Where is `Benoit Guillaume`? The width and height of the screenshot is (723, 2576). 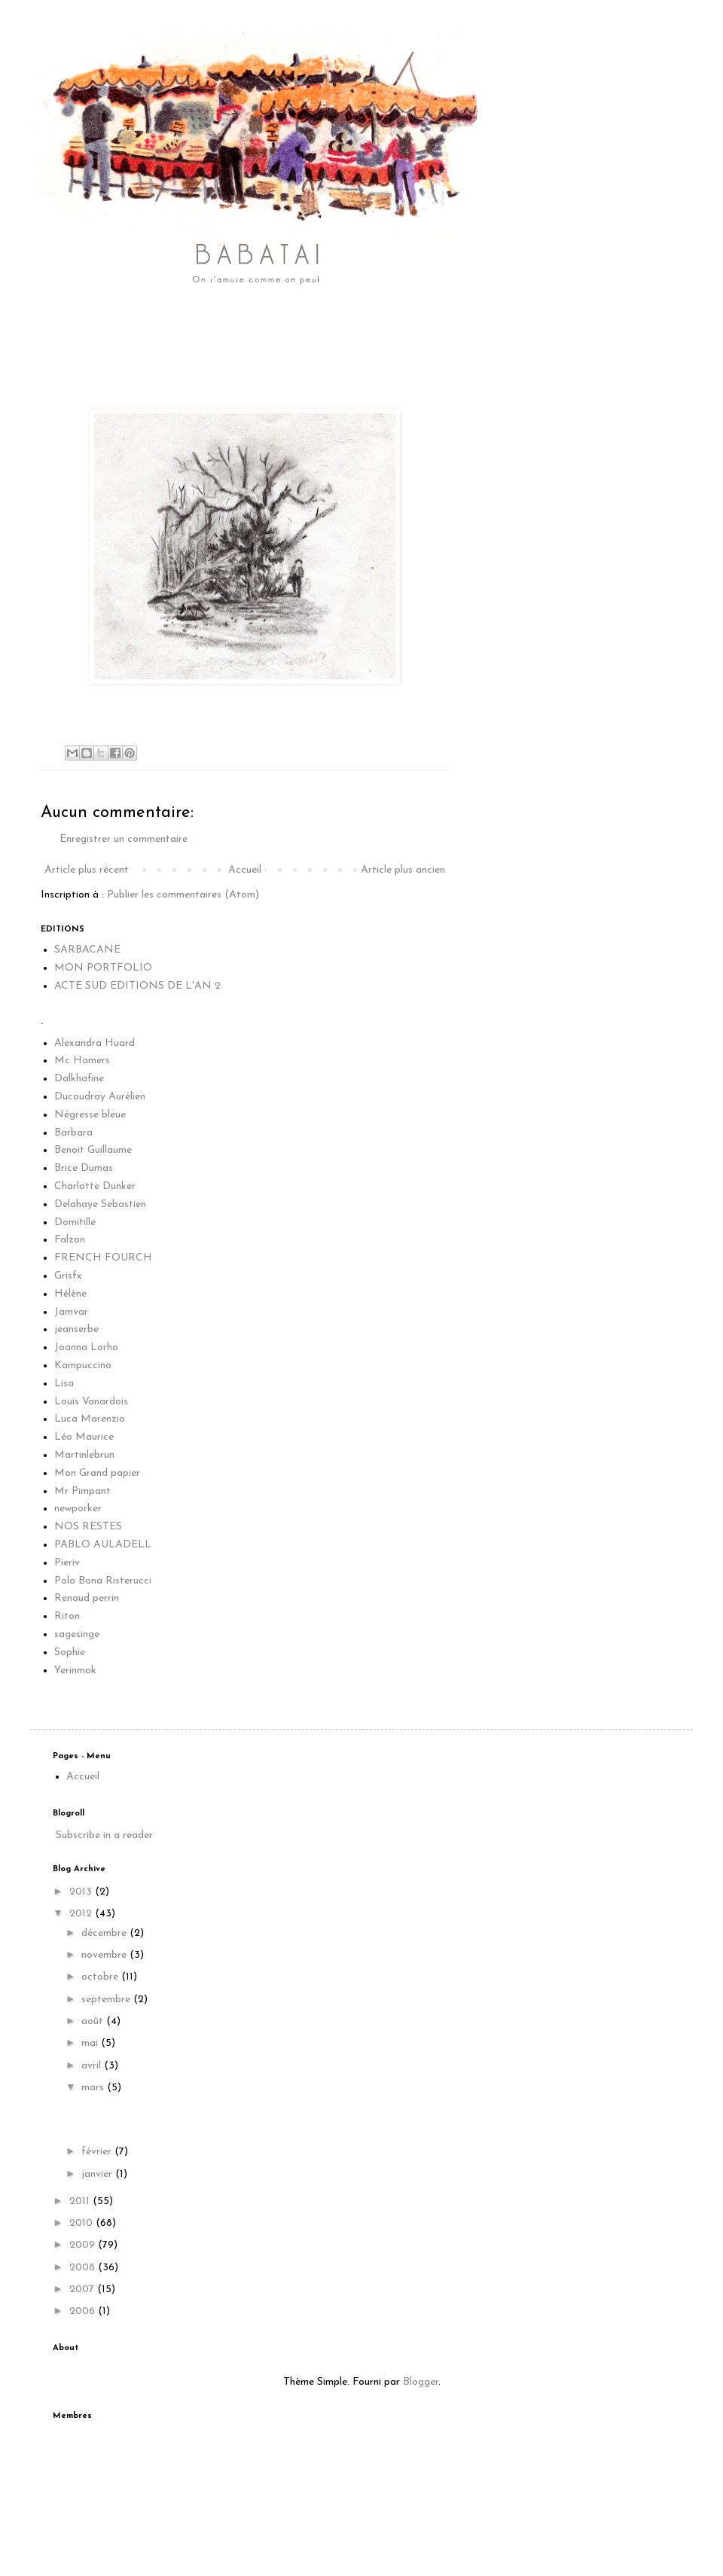 Benoit Guillaume is located at coordinates (93, 1150).